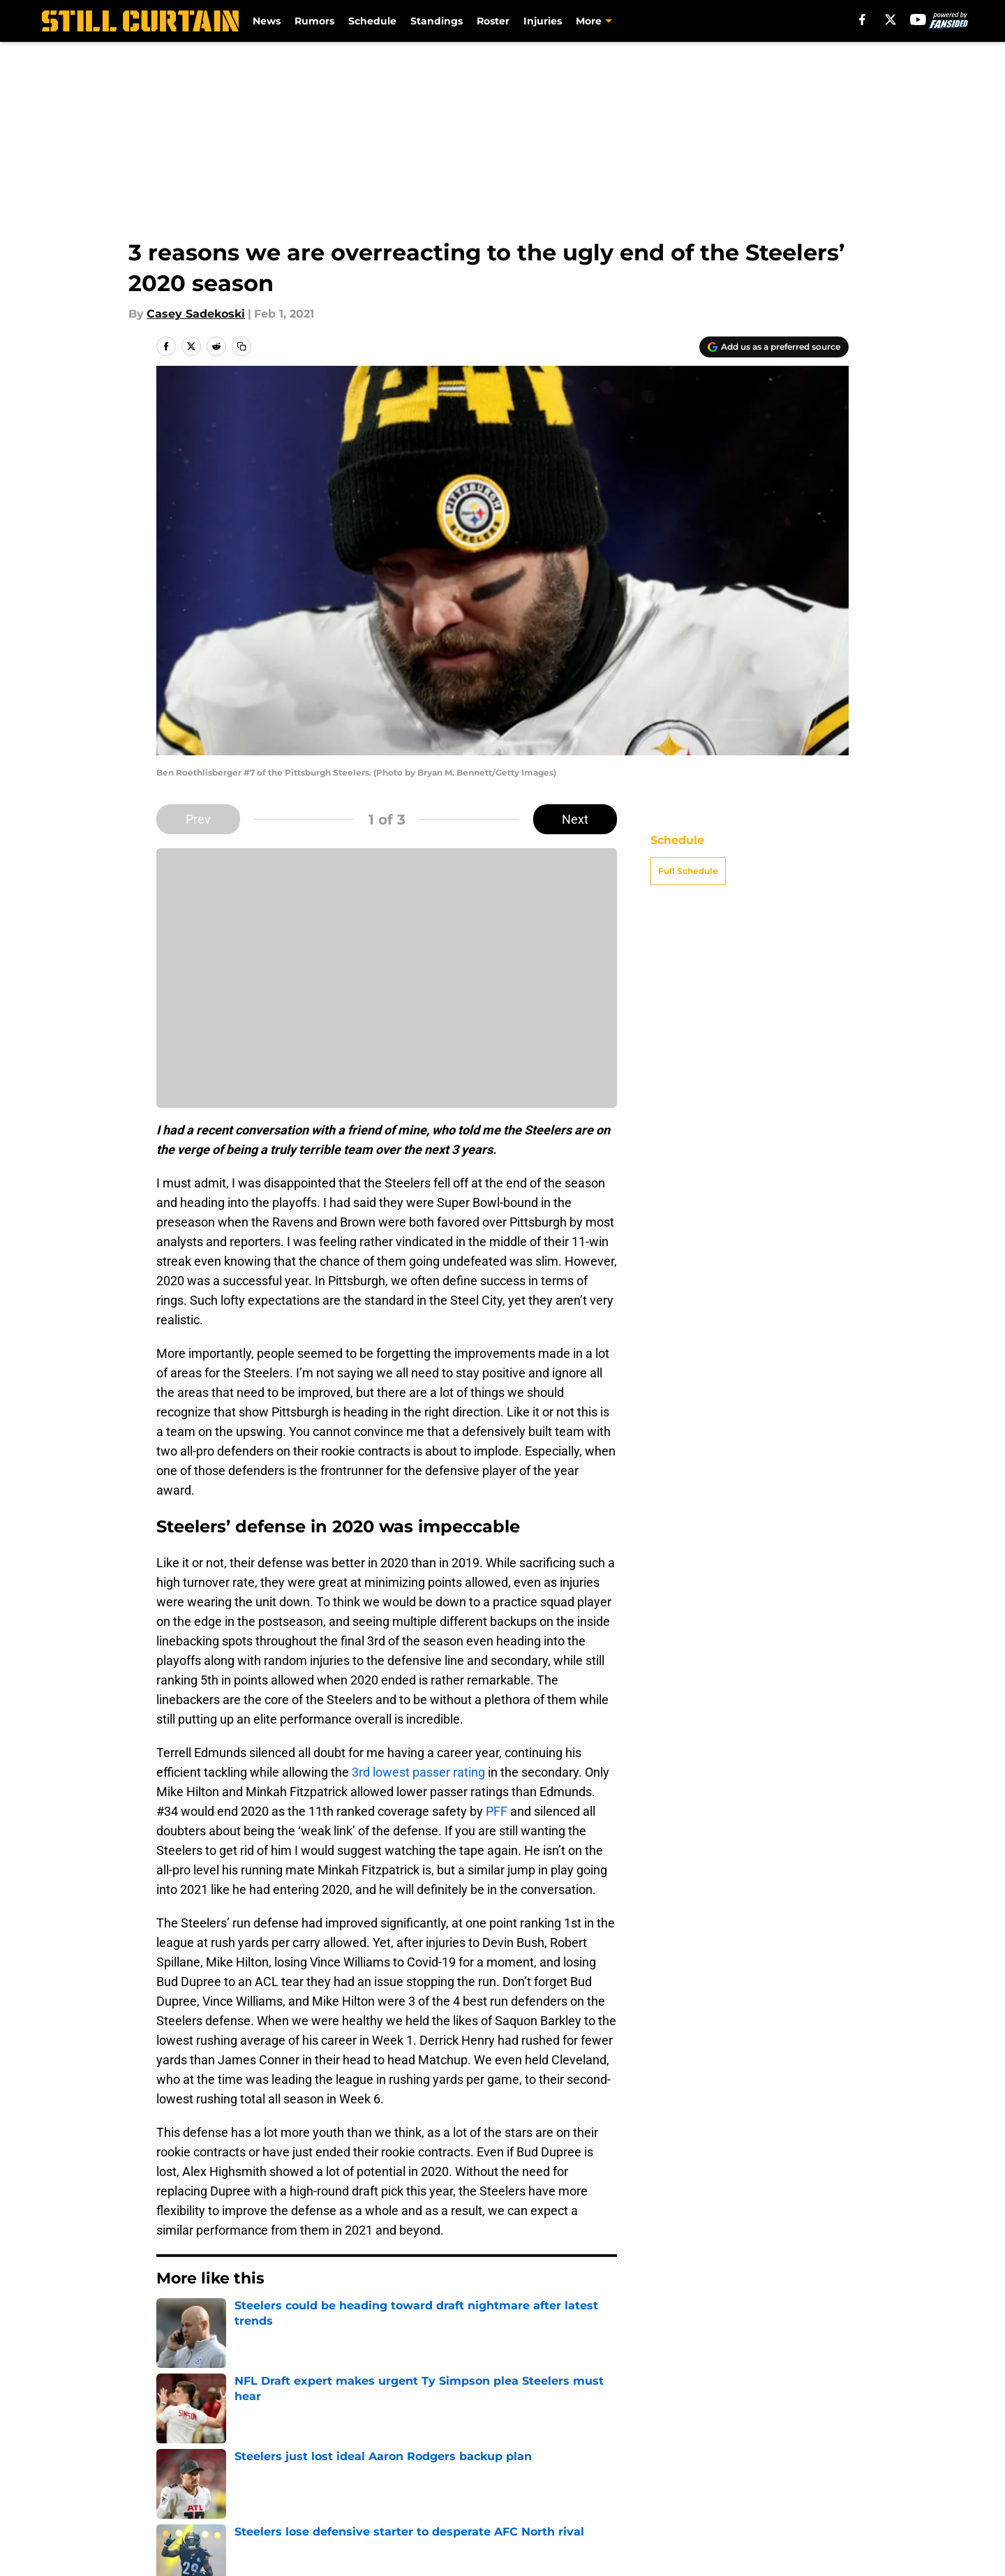 The width and height of the screenshot is (1005, 2576). I want to click on Schedule, so click(372, 21).